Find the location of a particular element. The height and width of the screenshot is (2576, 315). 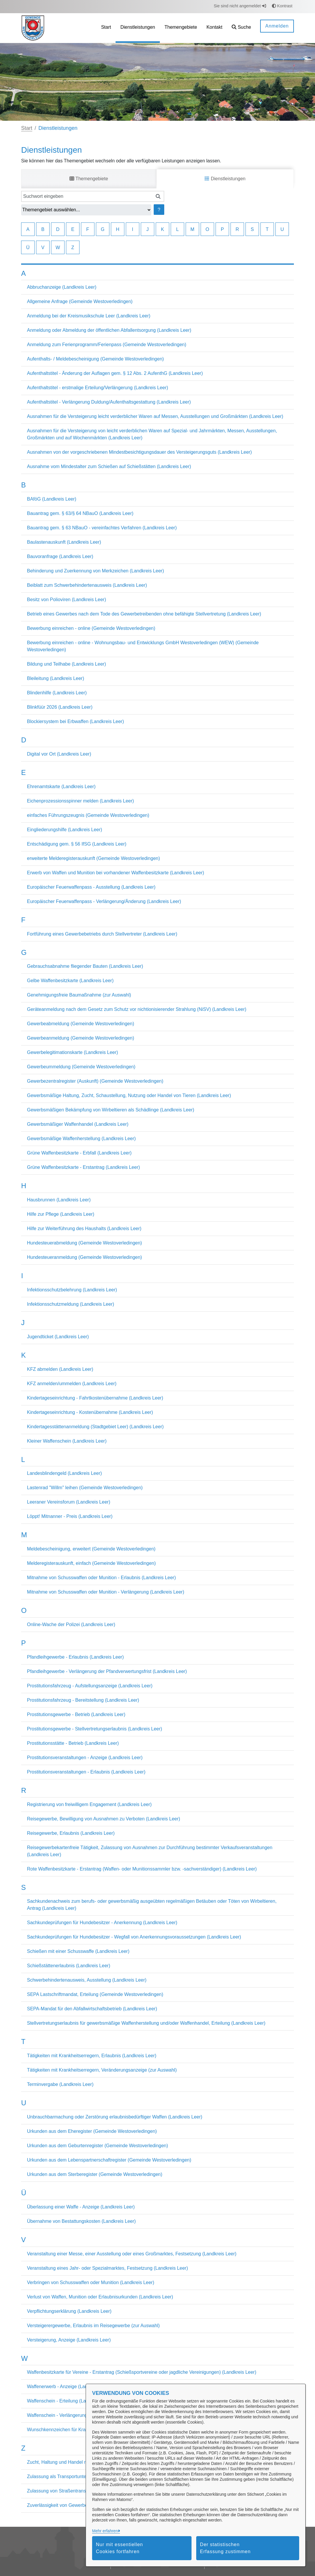

Hundesteueranmeldung (Gemeinde Westoverledingen) is located at coordinates (84, 1257).